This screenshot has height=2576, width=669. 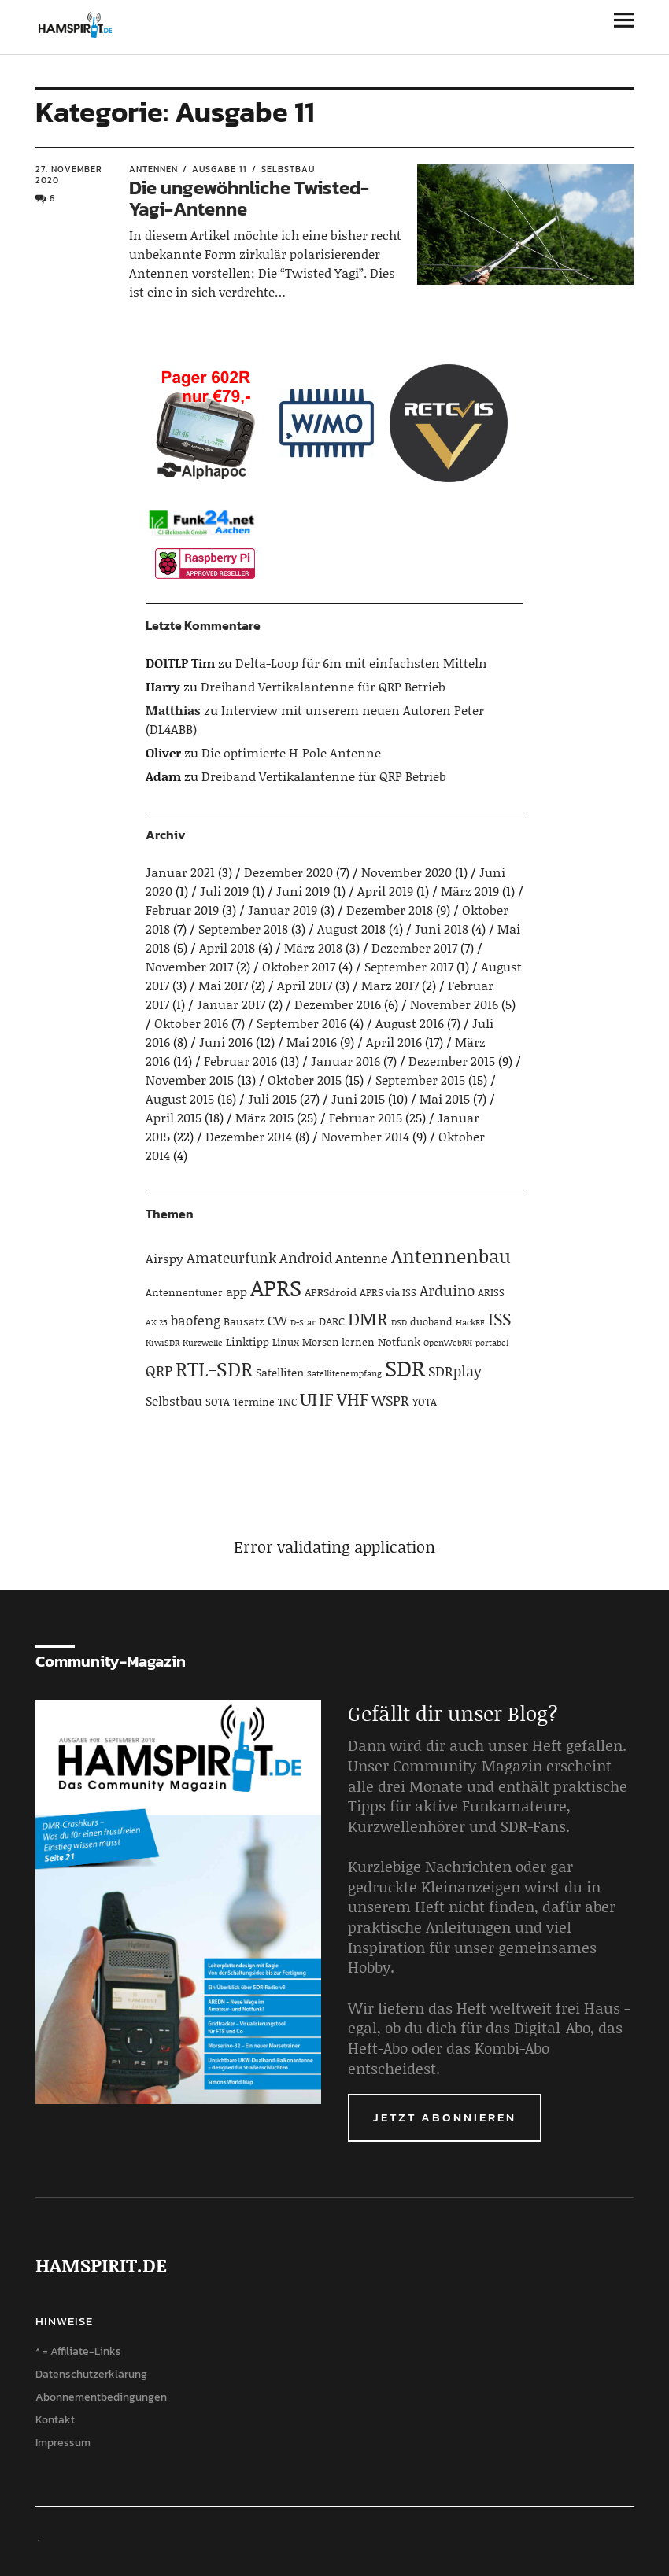 I want to click on November 2016, so click(x=454, y=1004).